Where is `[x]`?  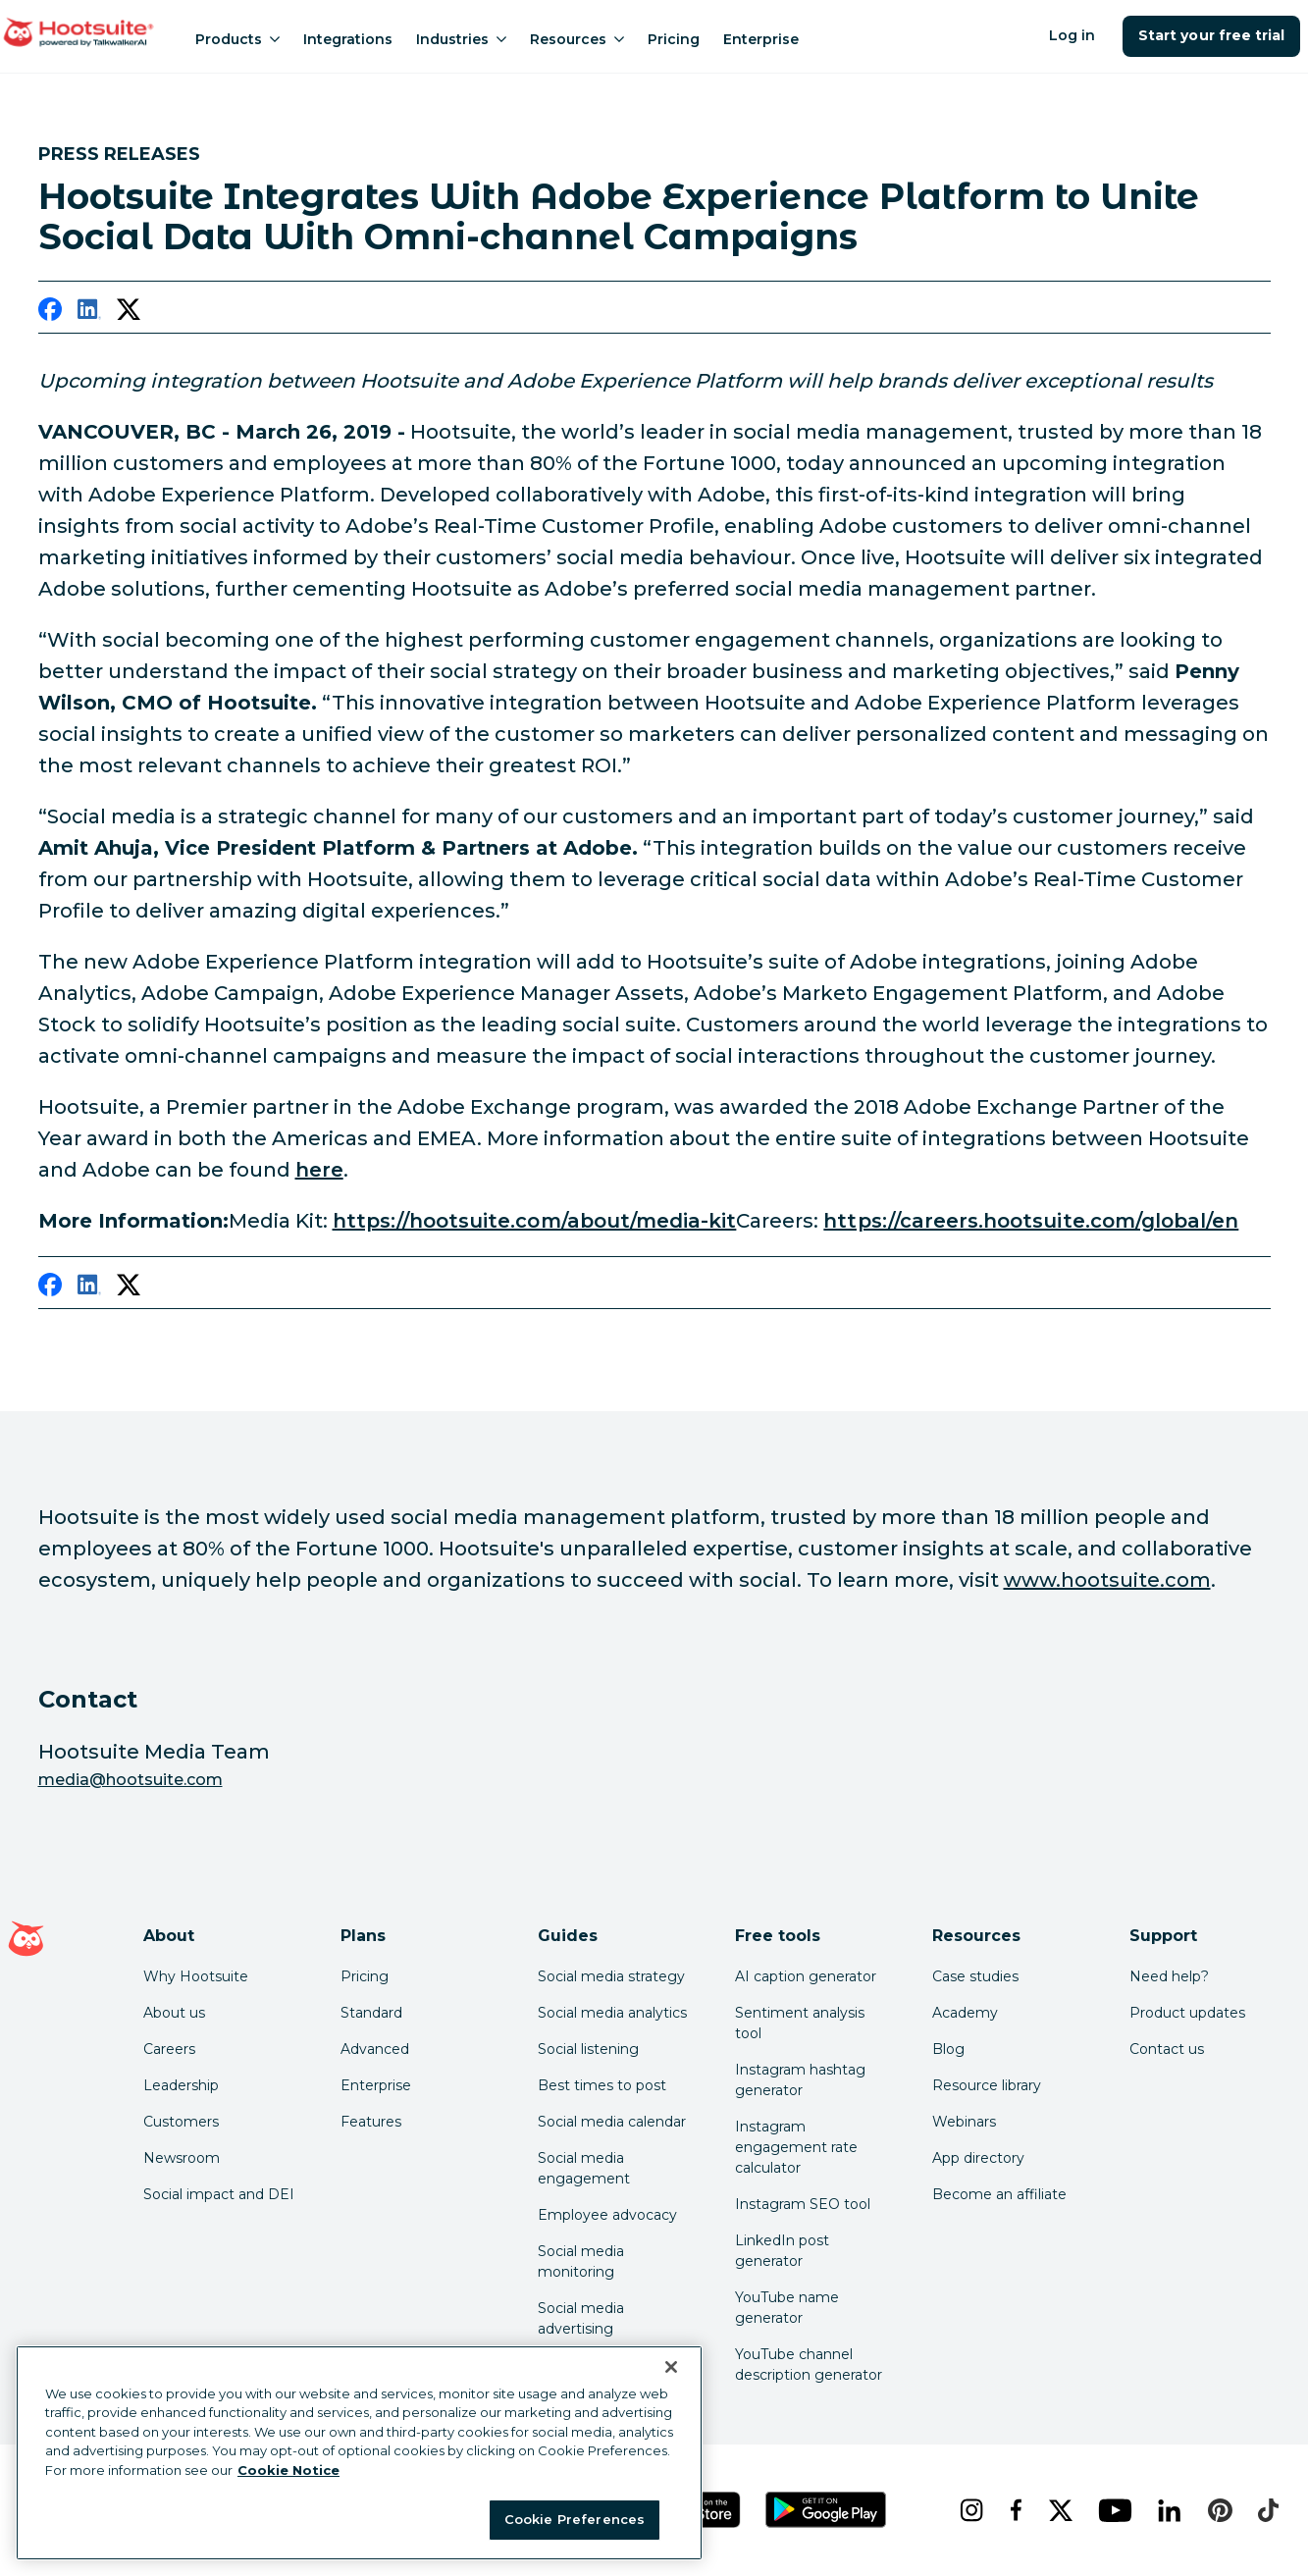 [x] is located at coordinates (1058, 2510).